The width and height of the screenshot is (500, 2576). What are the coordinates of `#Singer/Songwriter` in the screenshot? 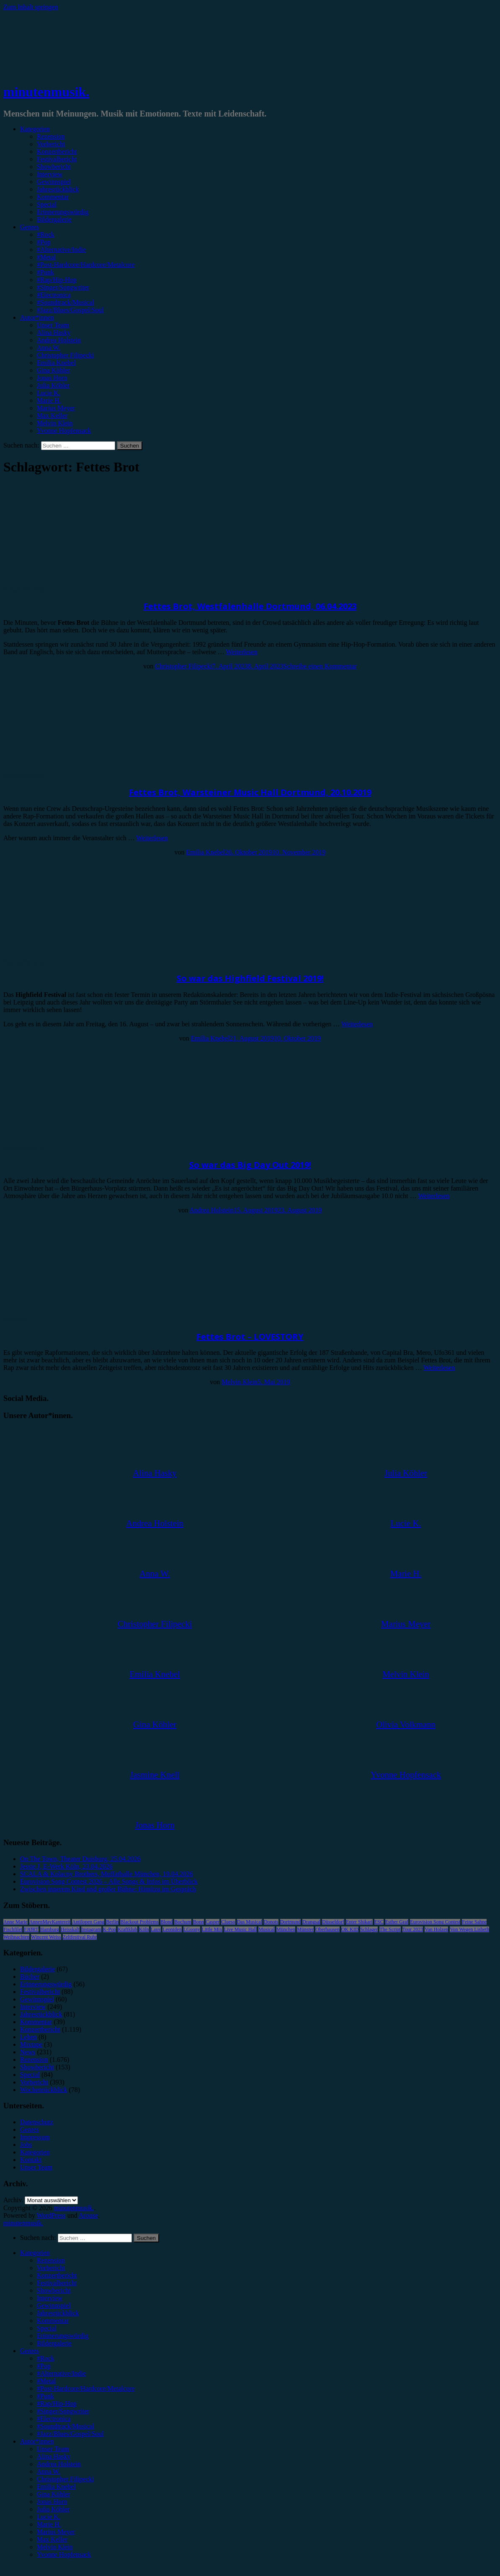 It's located at (63, 287).